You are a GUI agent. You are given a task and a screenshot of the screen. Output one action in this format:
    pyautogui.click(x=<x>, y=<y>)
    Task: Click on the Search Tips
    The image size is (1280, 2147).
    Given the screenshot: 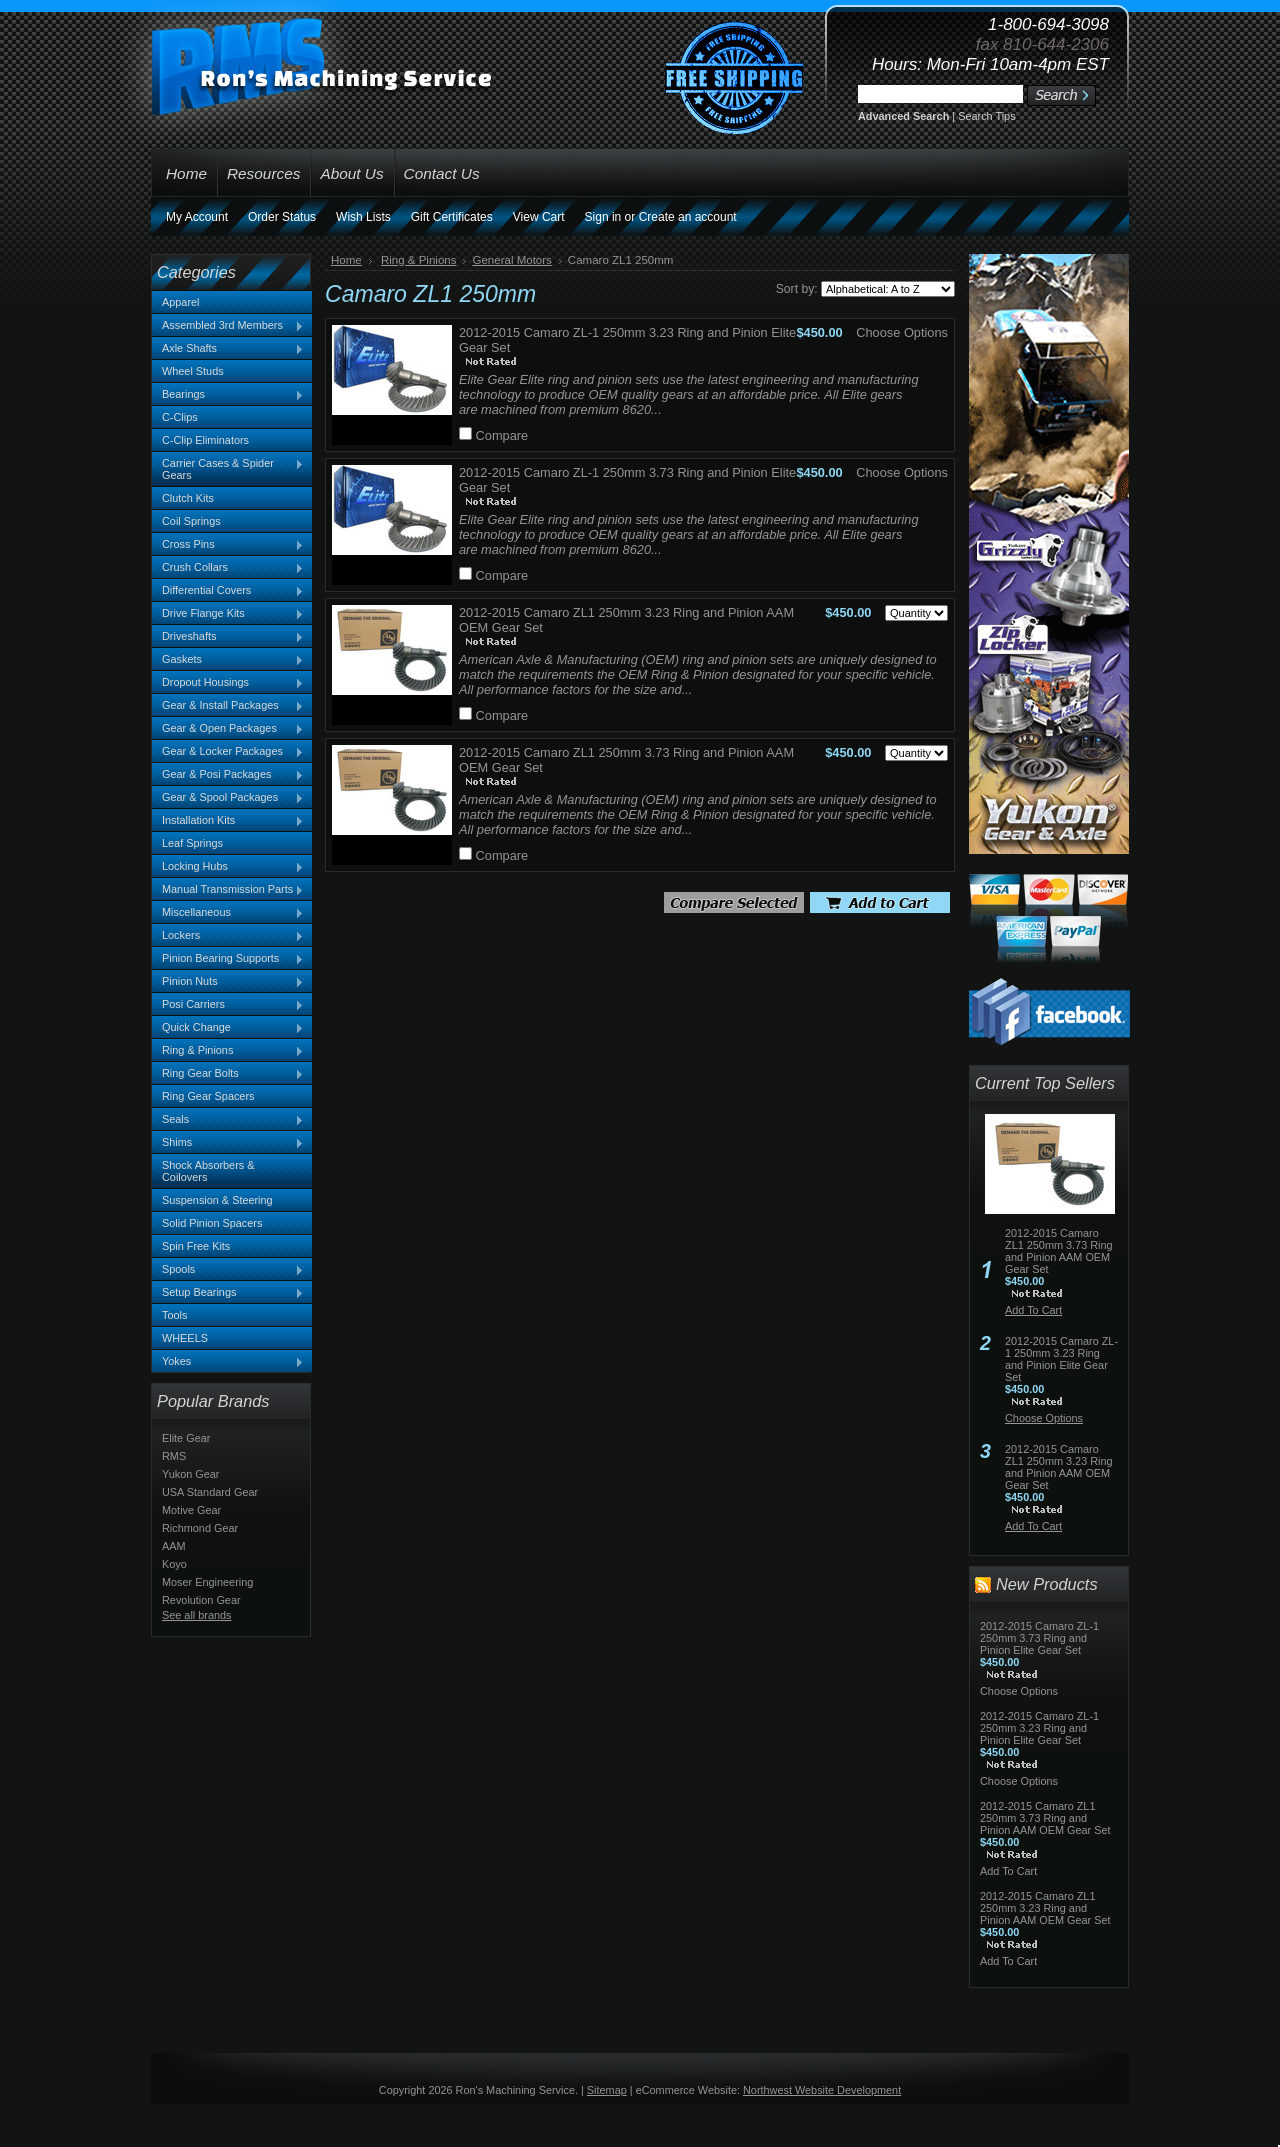 What is the action you would take?
    pyautogui.click(x=986, y=116)
    